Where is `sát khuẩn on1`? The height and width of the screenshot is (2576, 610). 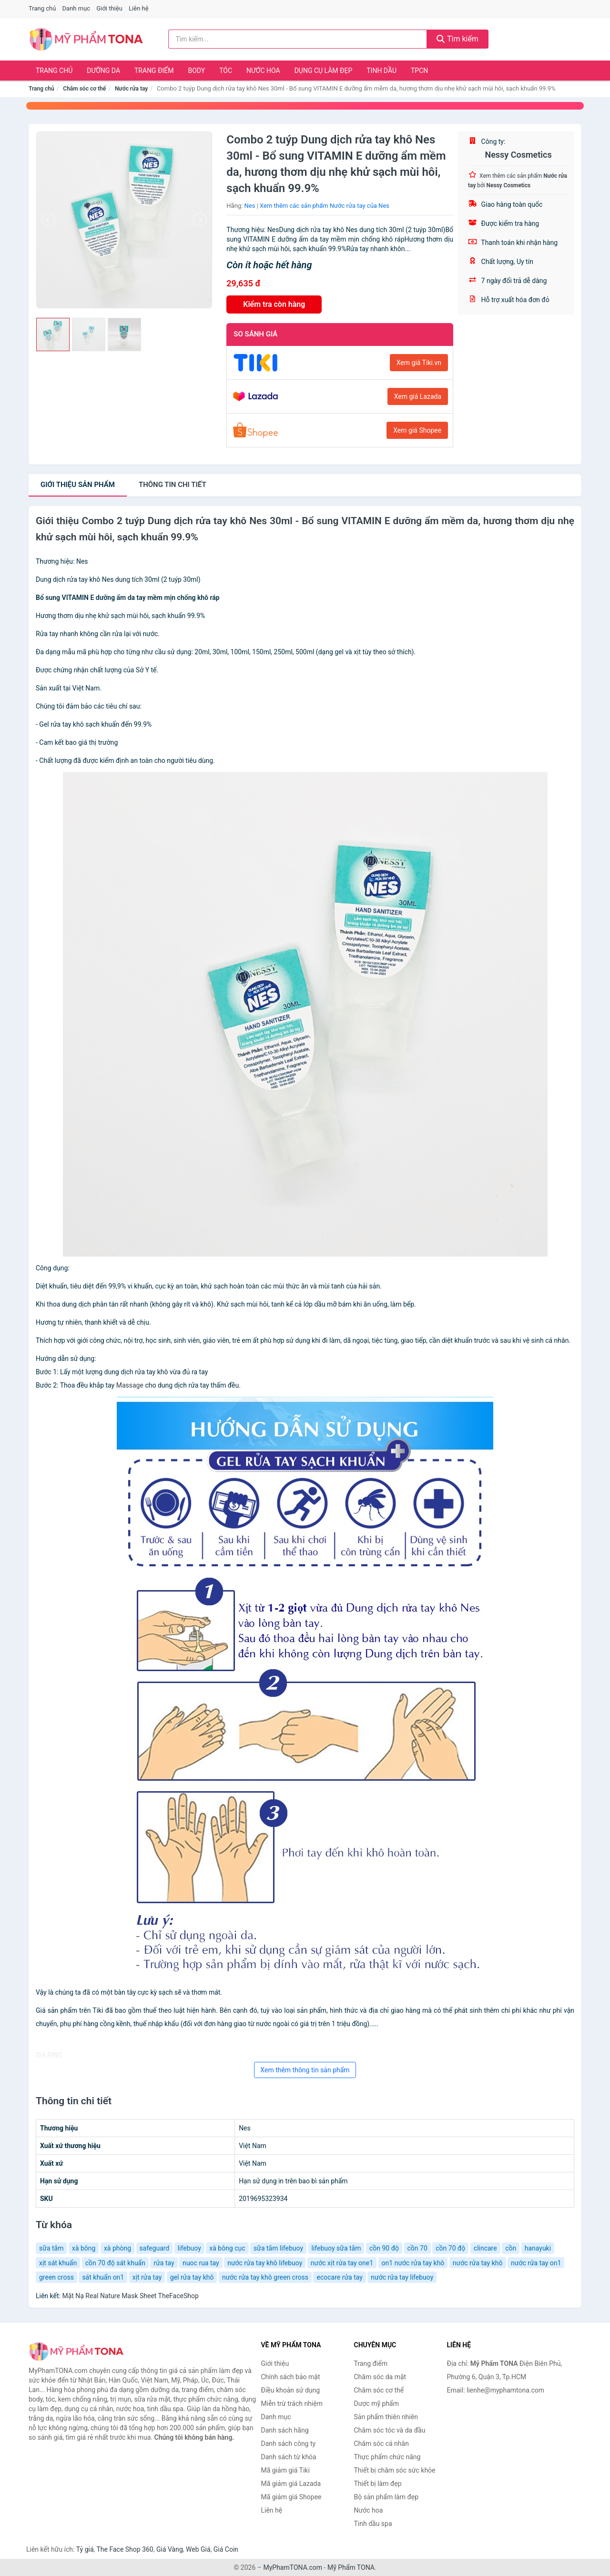 sát khuẩn on1 is located at coordinates (103, 2277).